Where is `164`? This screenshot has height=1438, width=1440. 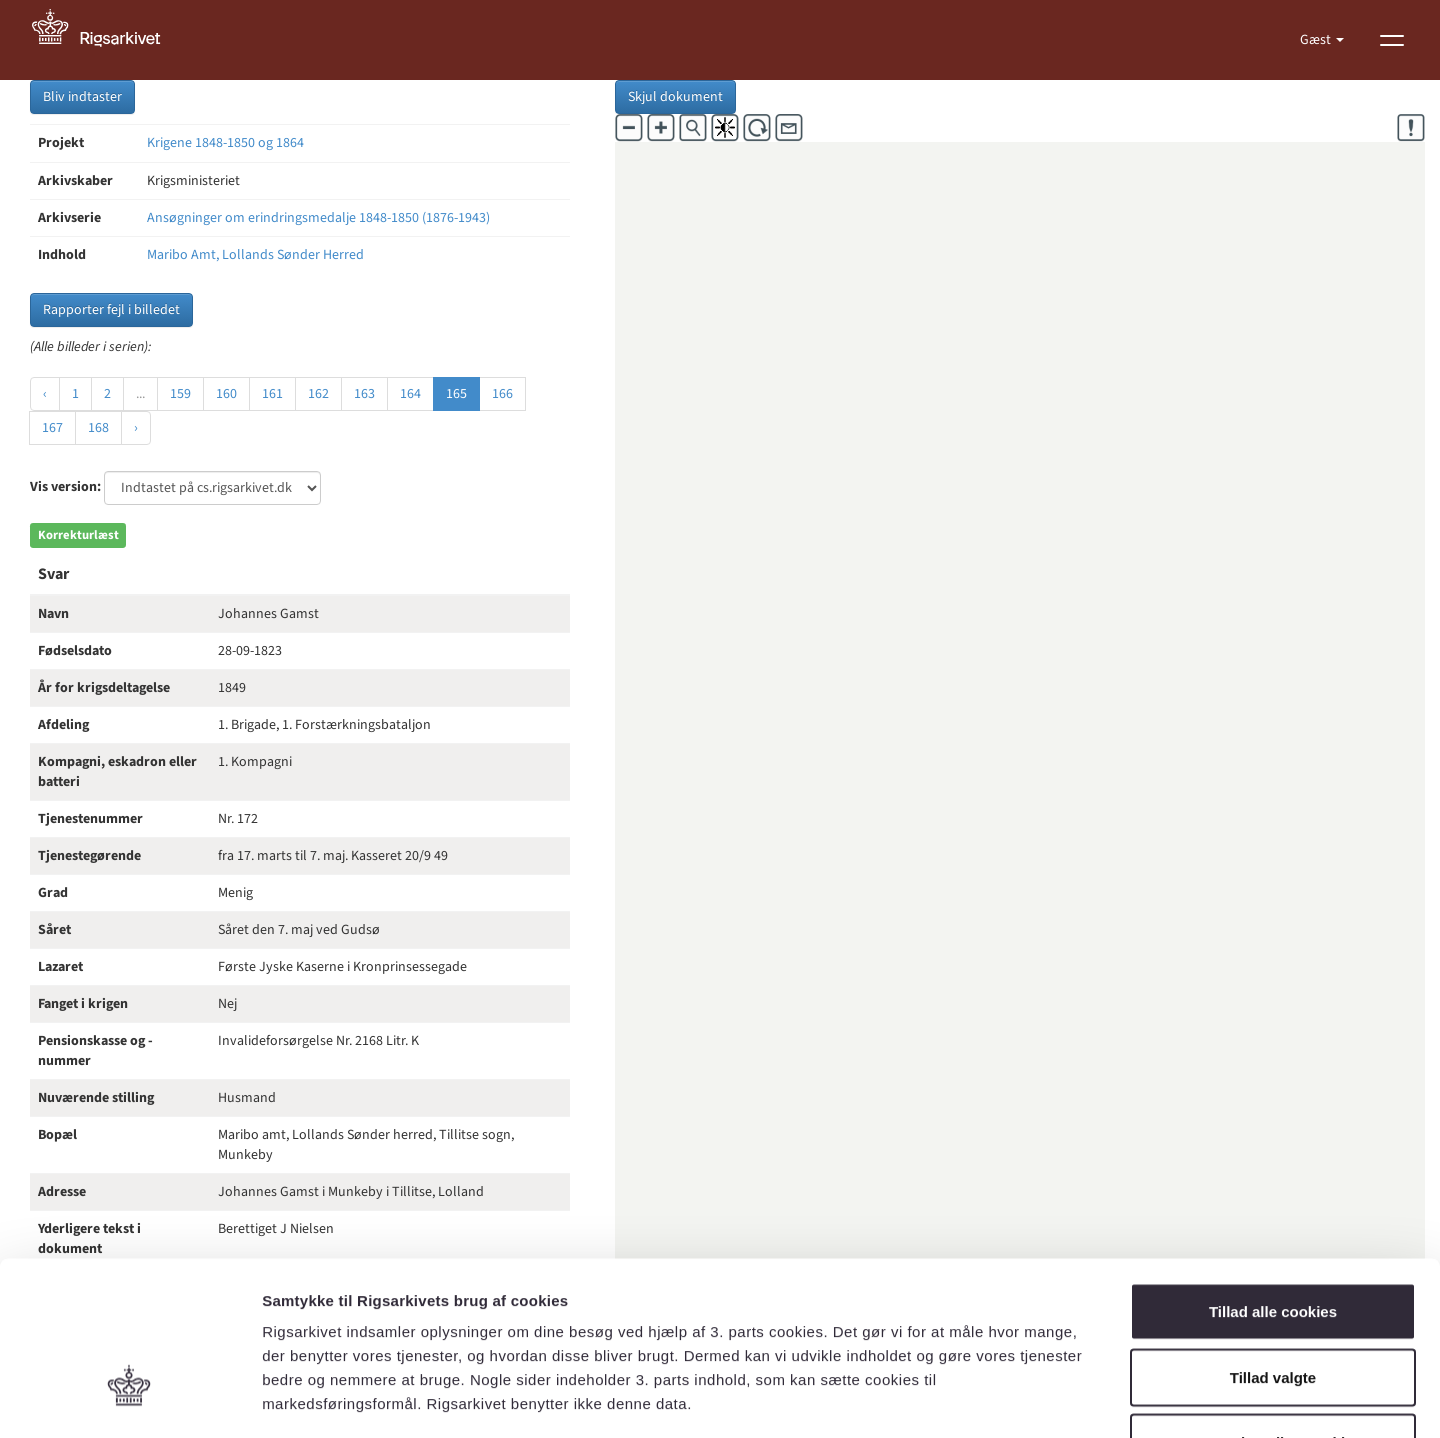 164 is located at coordinates (410, 394).